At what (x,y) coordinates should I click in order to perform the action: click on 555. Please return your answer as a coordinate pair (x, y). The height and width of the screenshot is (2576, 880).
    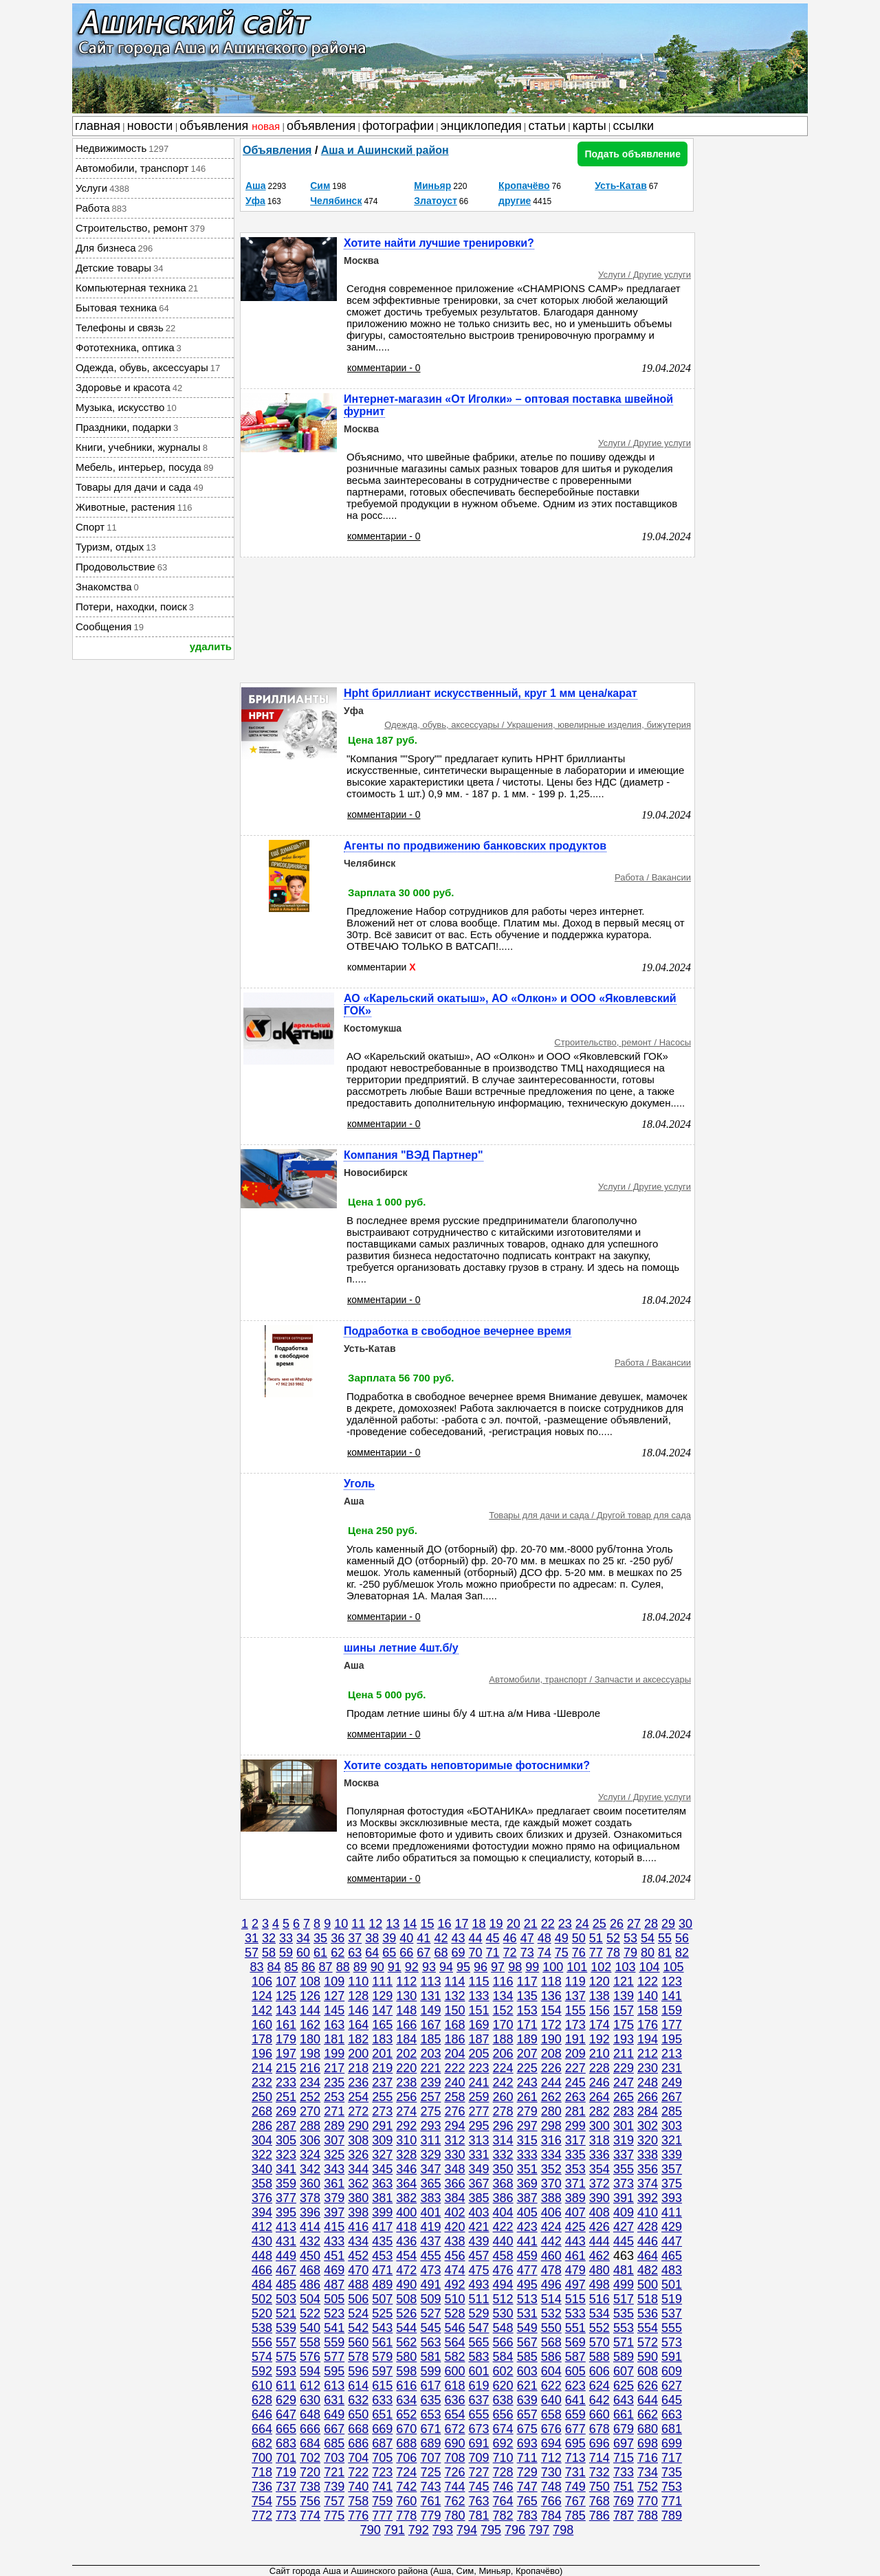
    Looking at the image, I should click on (671, 2328).